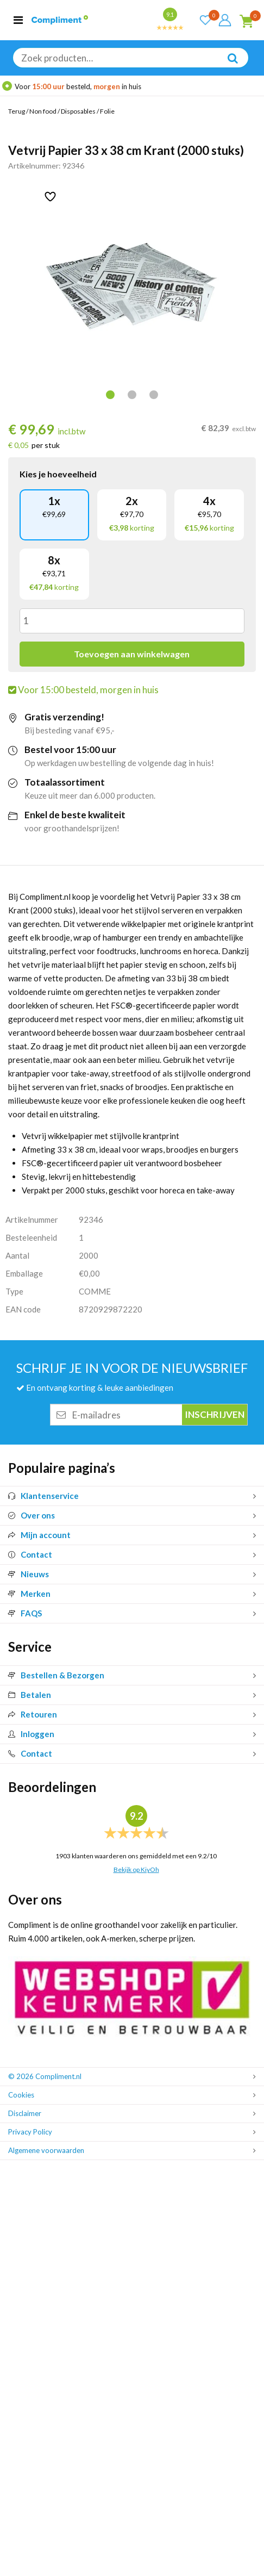 This screenshot has width=264, height=2576. What do you see at coordinates (78, 111) in the screenshot?
I see `Disposables` at bounding box center [78, 111].